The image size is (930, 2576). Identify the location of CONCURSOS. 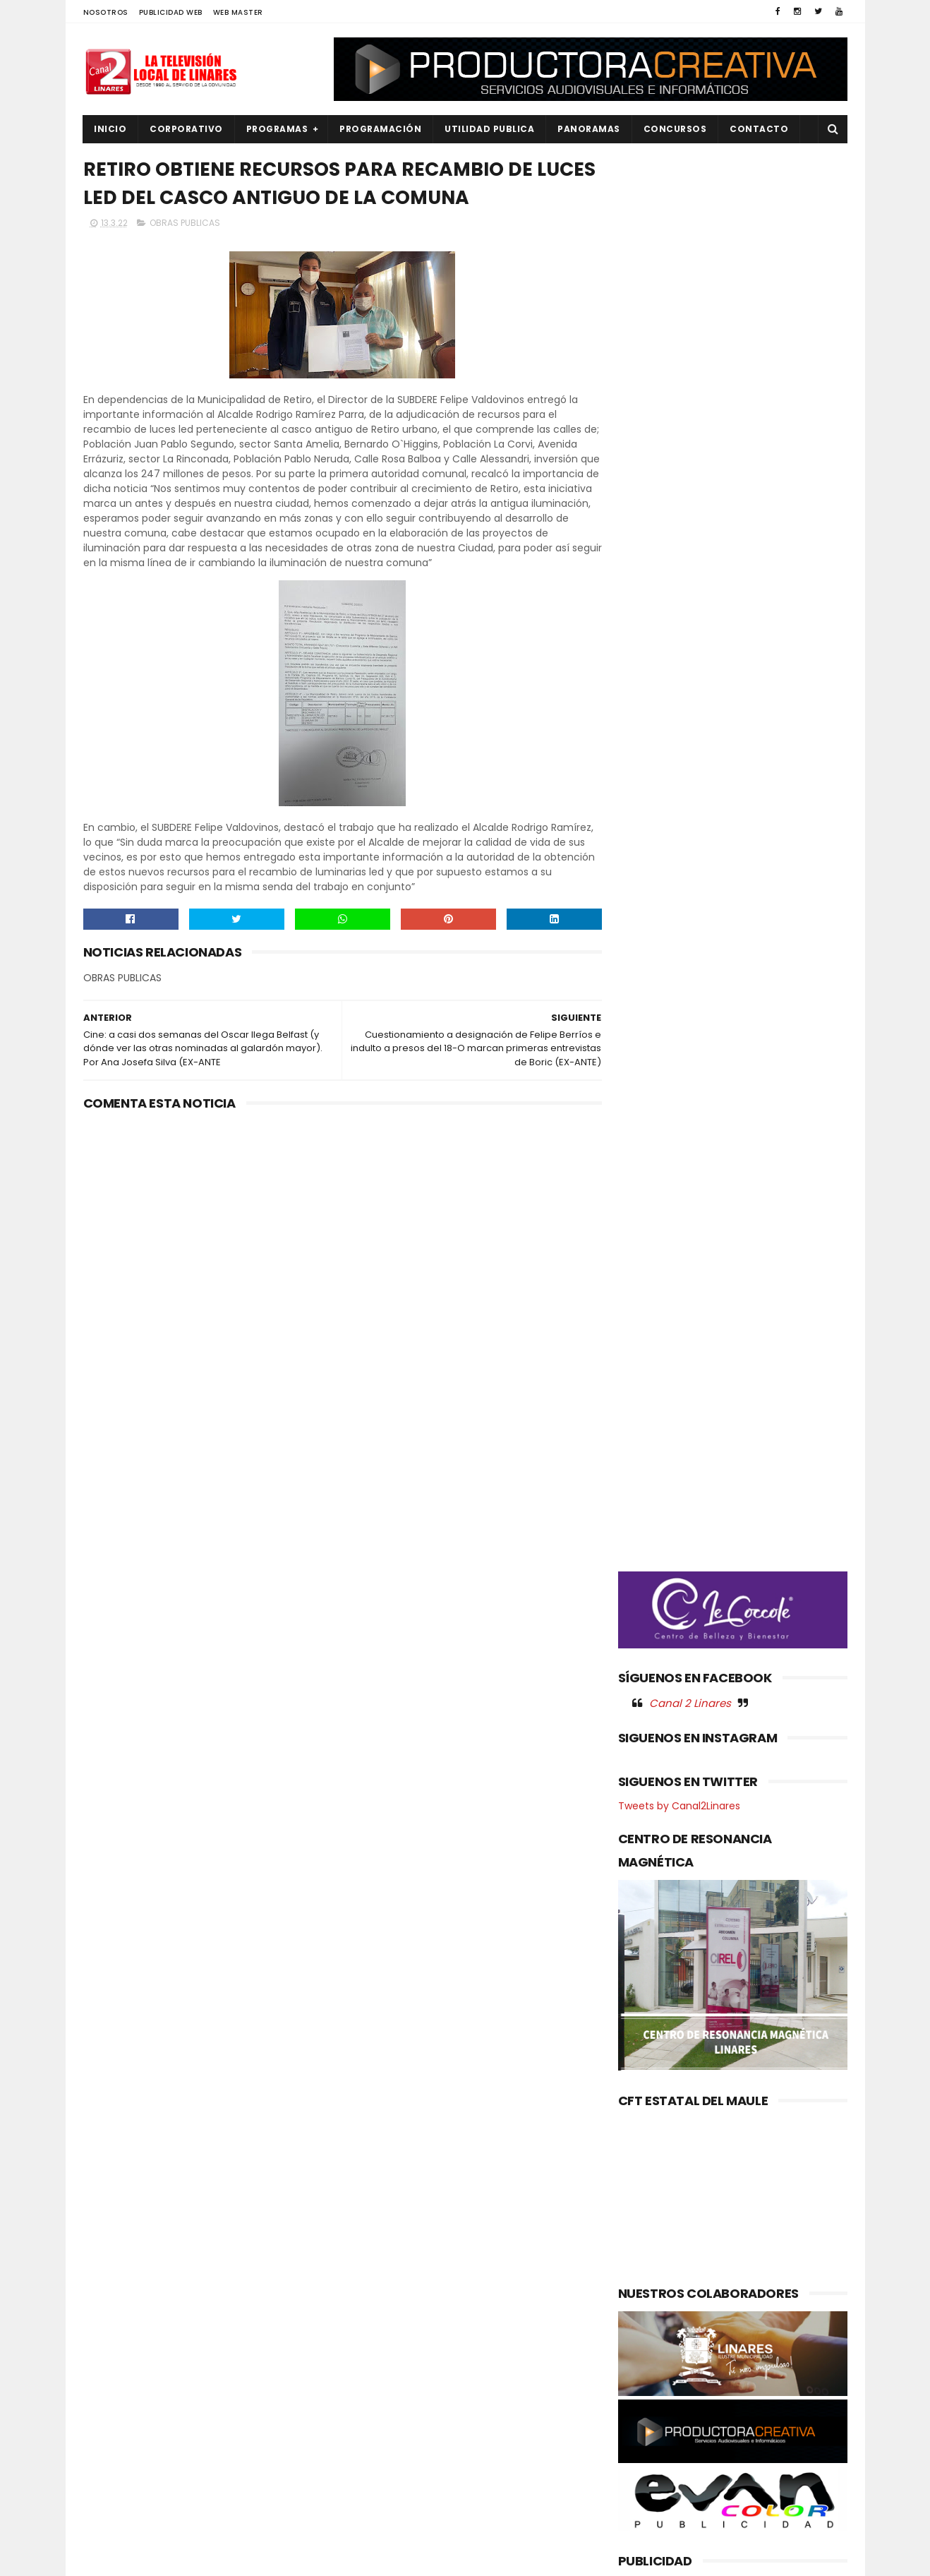
(675, 129).